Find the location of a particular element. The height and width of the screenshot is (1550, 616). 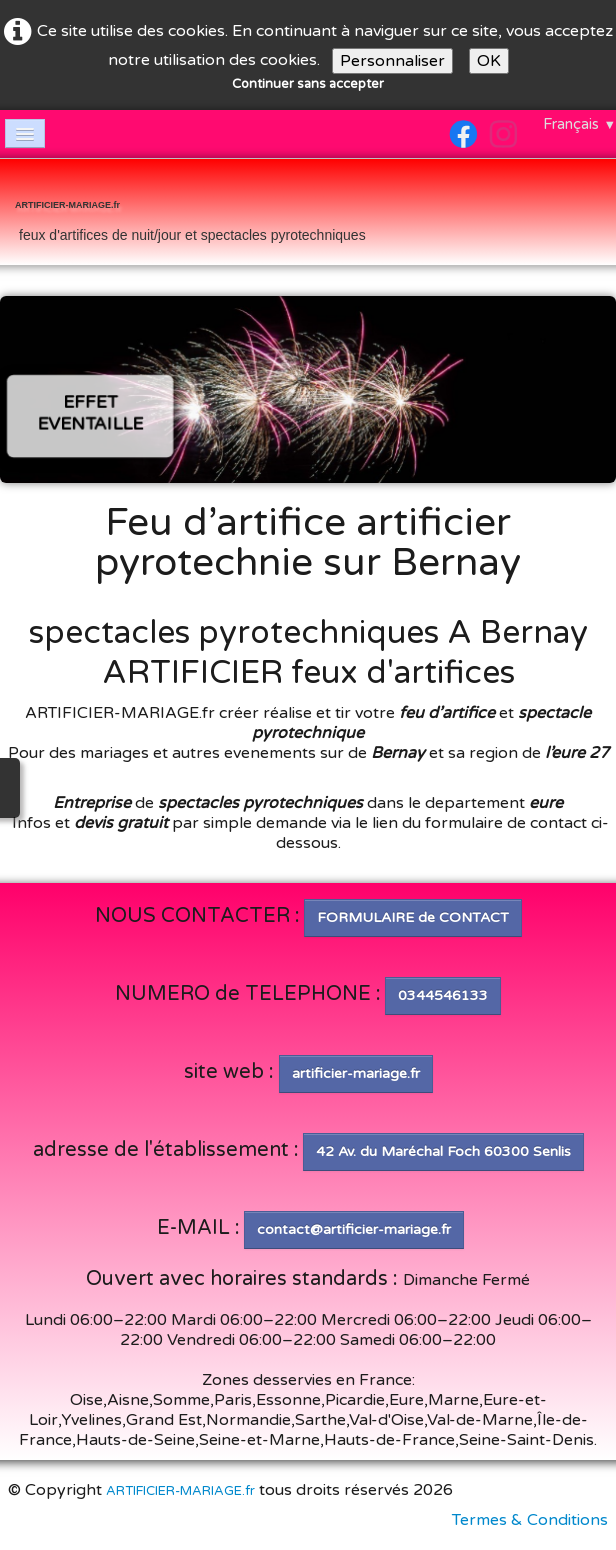

Personnaliser is located at coordinates (392, 61).